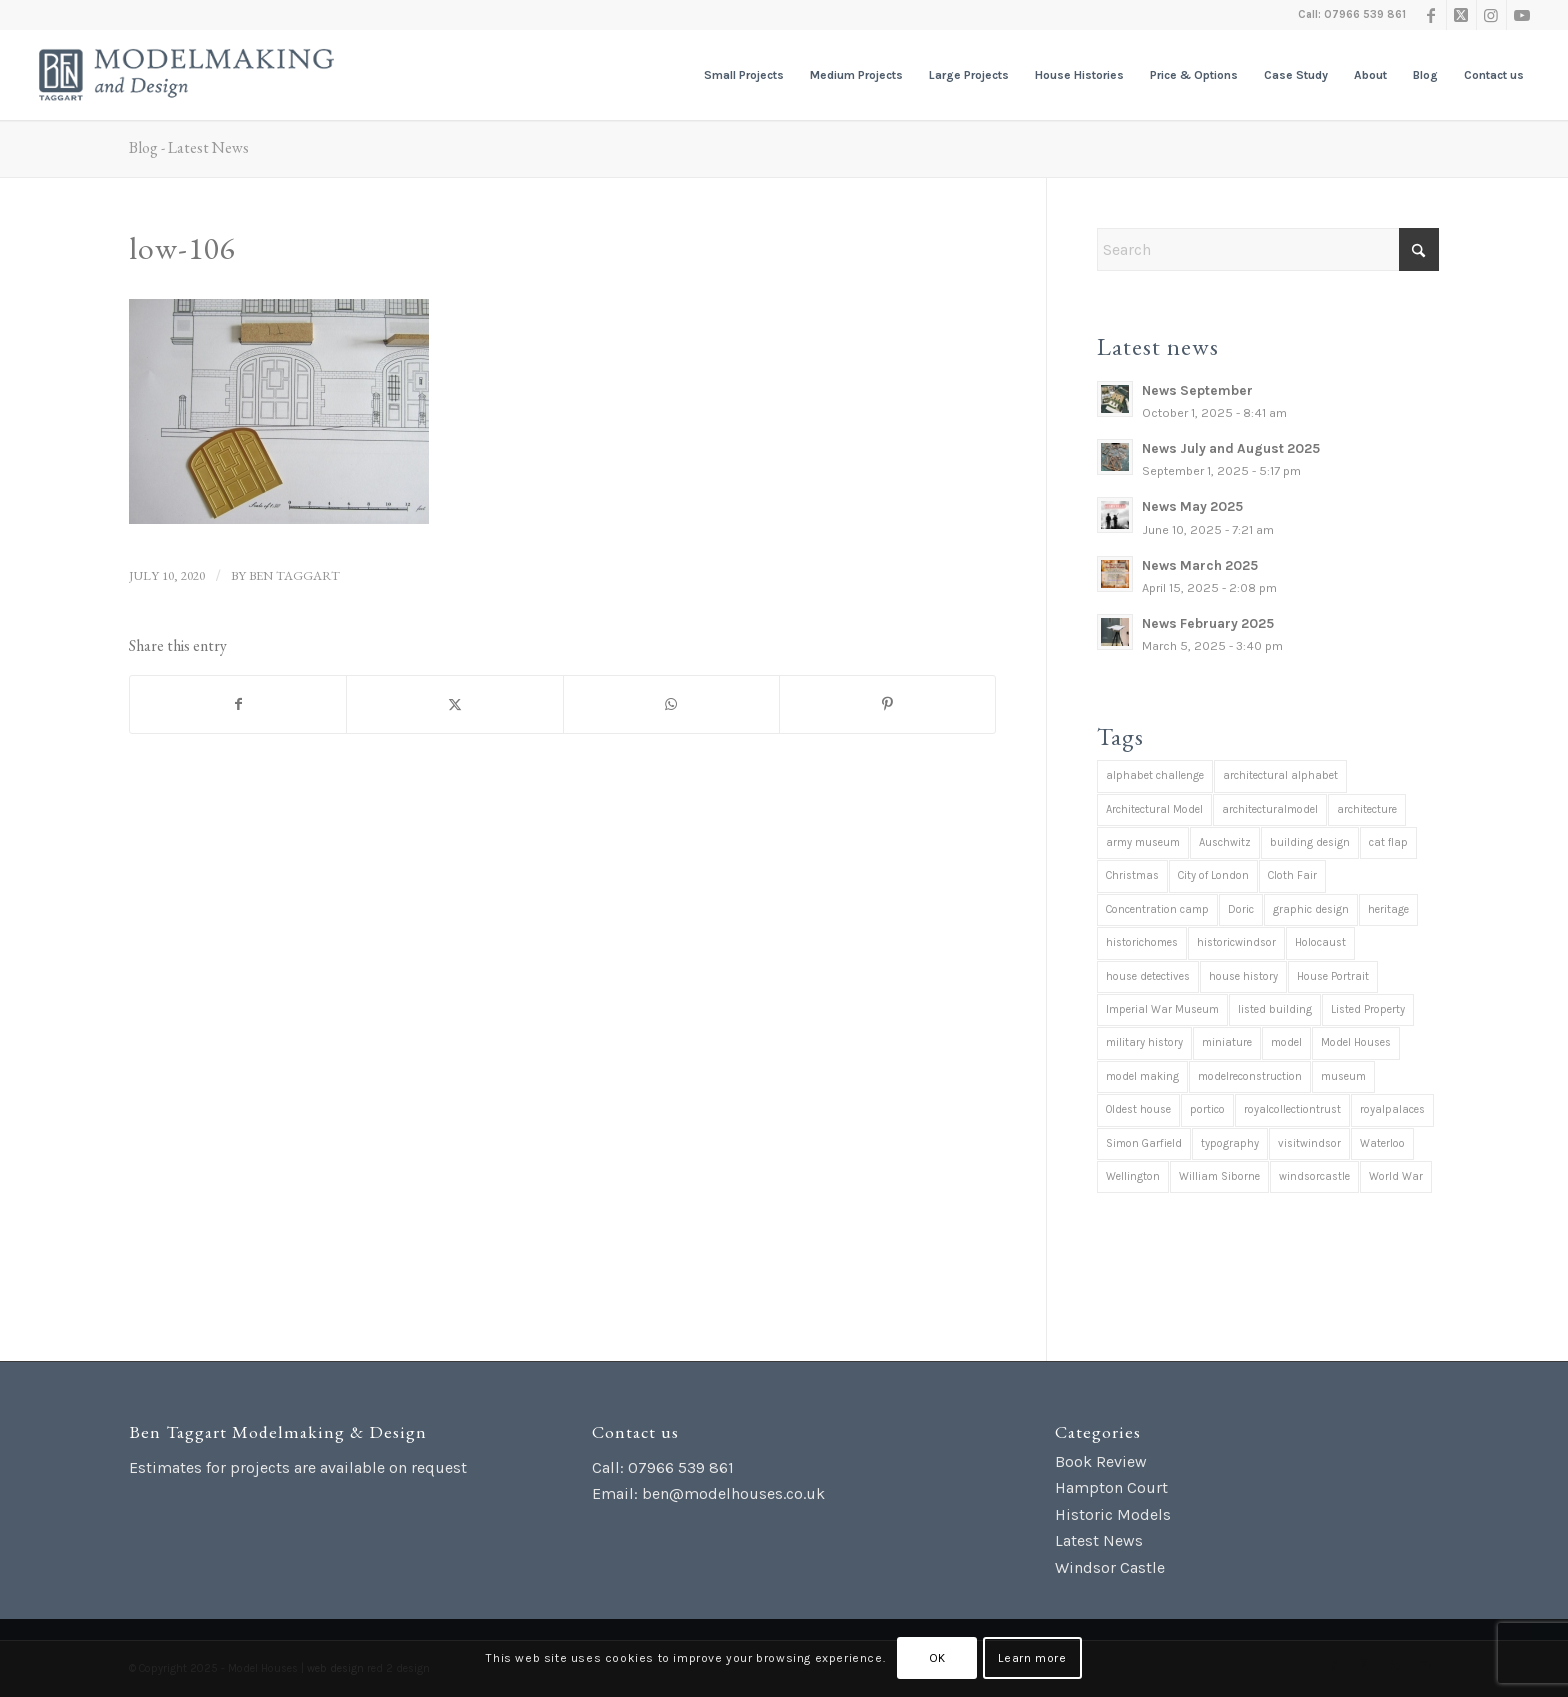 Image resolution: width=1568 pixels, height=1697 pixels. I want to click on House Portrait [House Portrait (38 items)], so click(1333, 976).